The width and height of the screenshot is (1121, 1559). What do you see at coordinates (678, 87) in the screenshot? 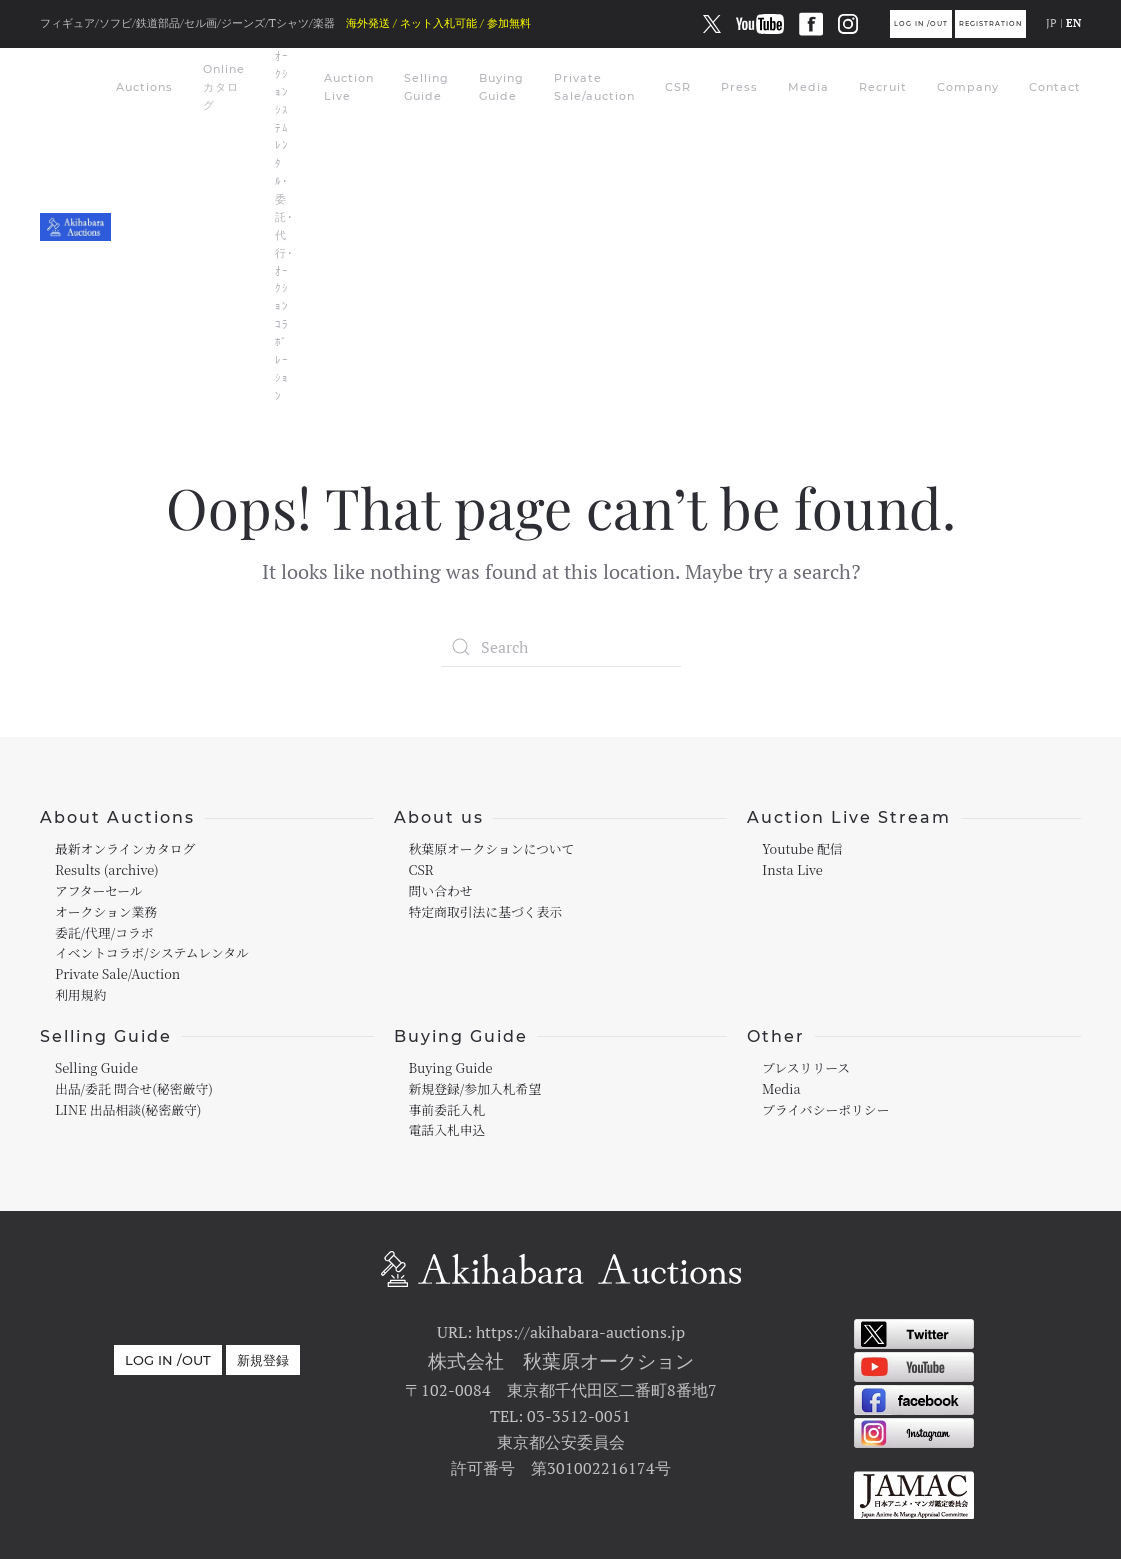
I see `CSR` at bounding box center [678, 87].